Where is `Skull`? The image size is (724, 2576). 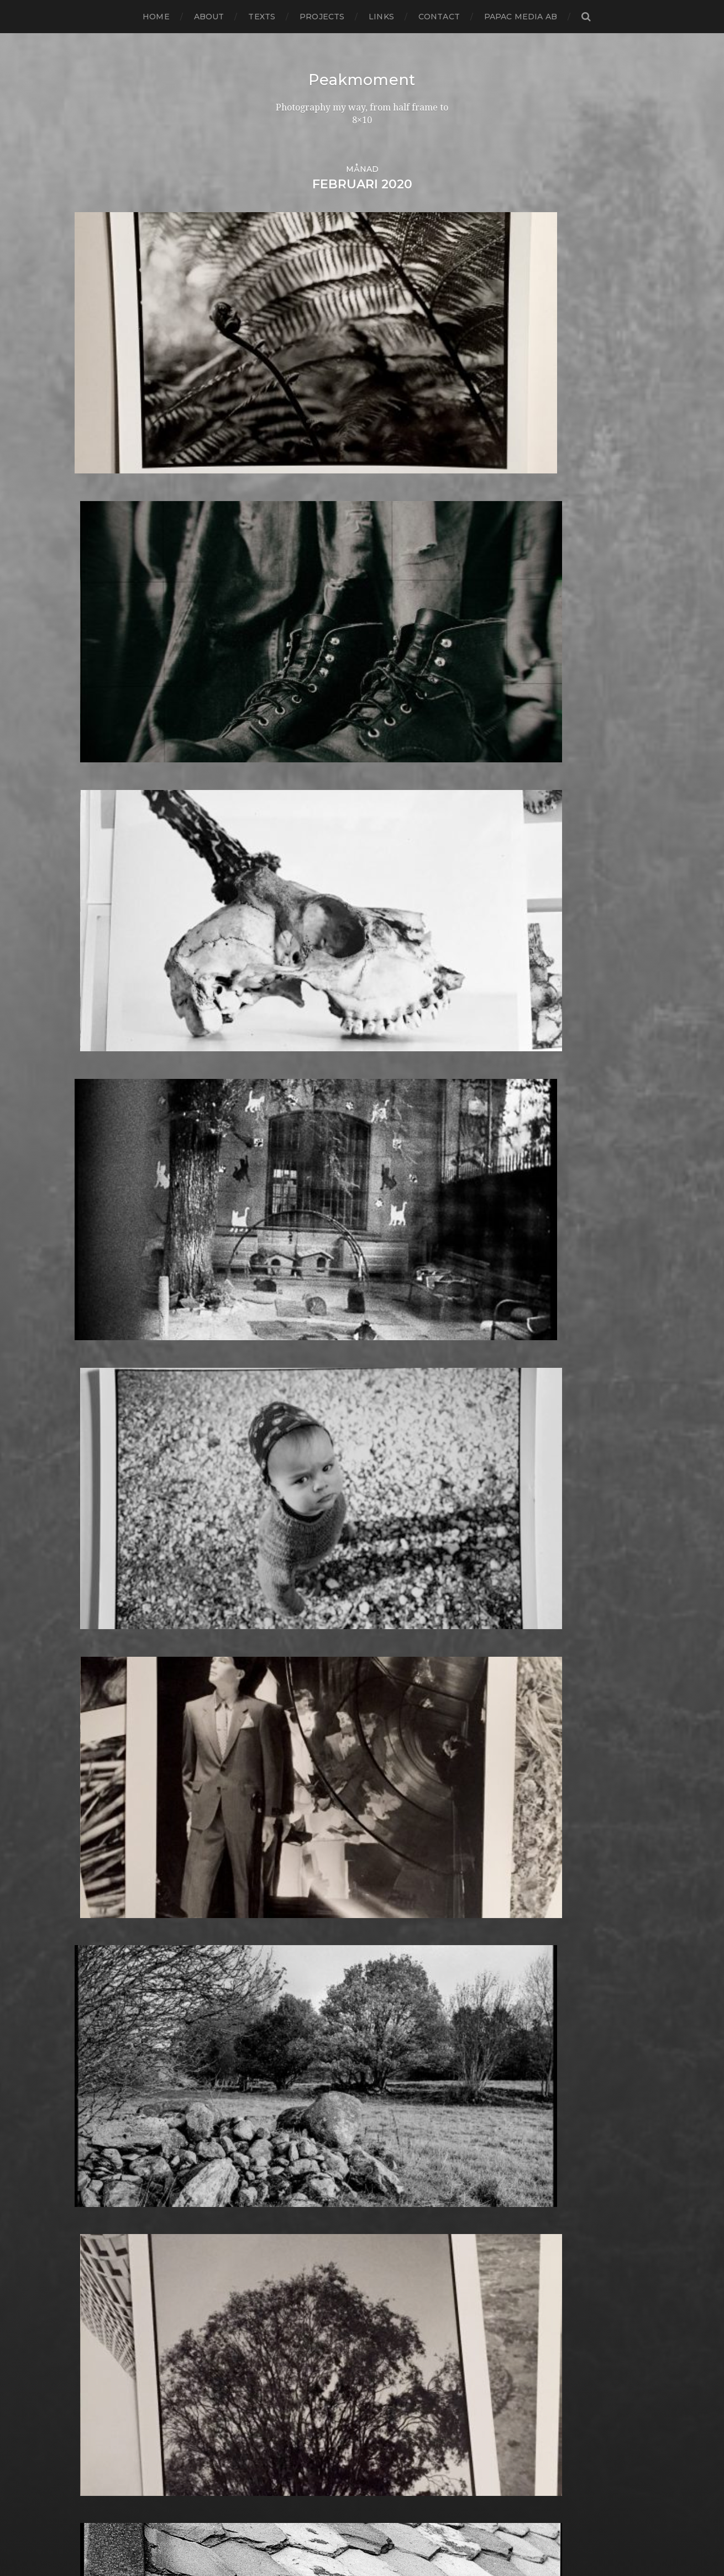
Skull is located at coordinates (285, 2276).